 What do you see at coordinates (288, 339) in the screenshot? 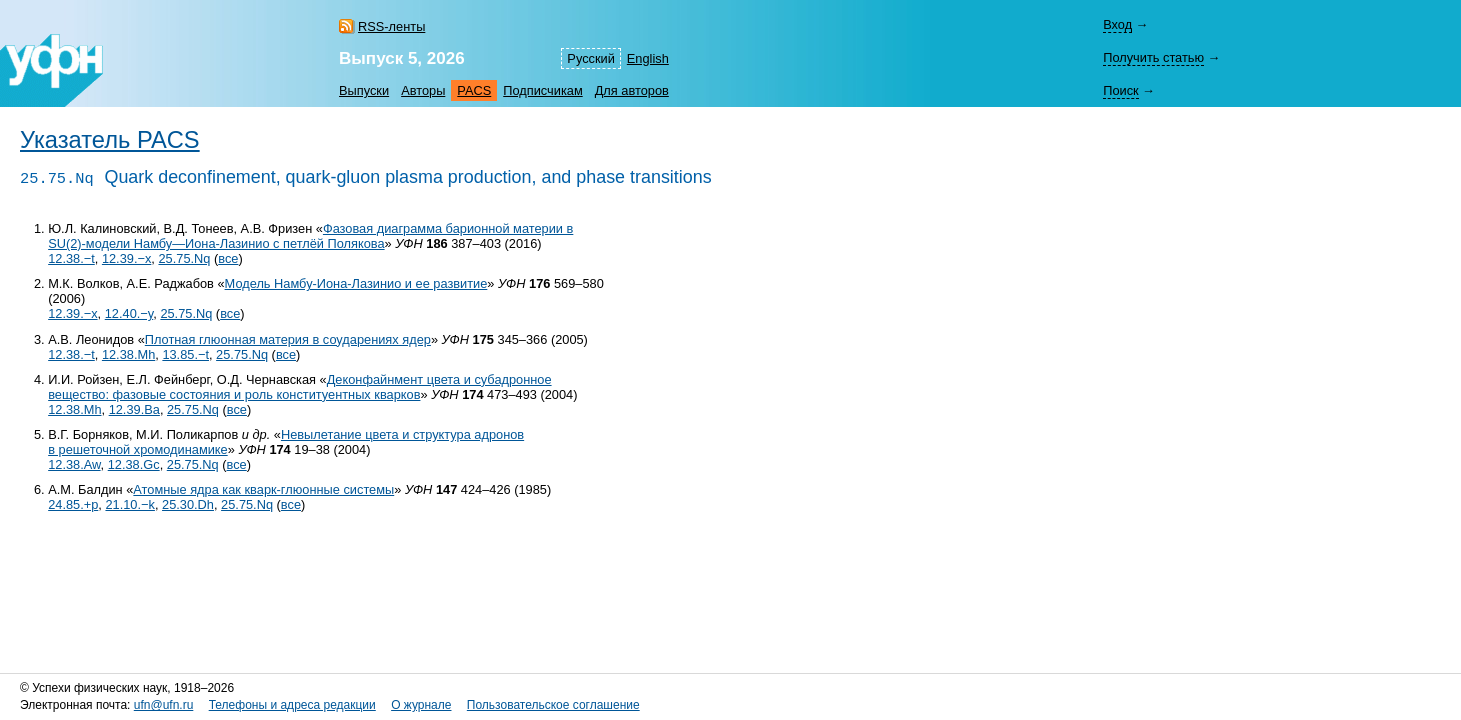
I see `Плотная глюонная материя в соударениях ядер` at bounding box center [288, 339].